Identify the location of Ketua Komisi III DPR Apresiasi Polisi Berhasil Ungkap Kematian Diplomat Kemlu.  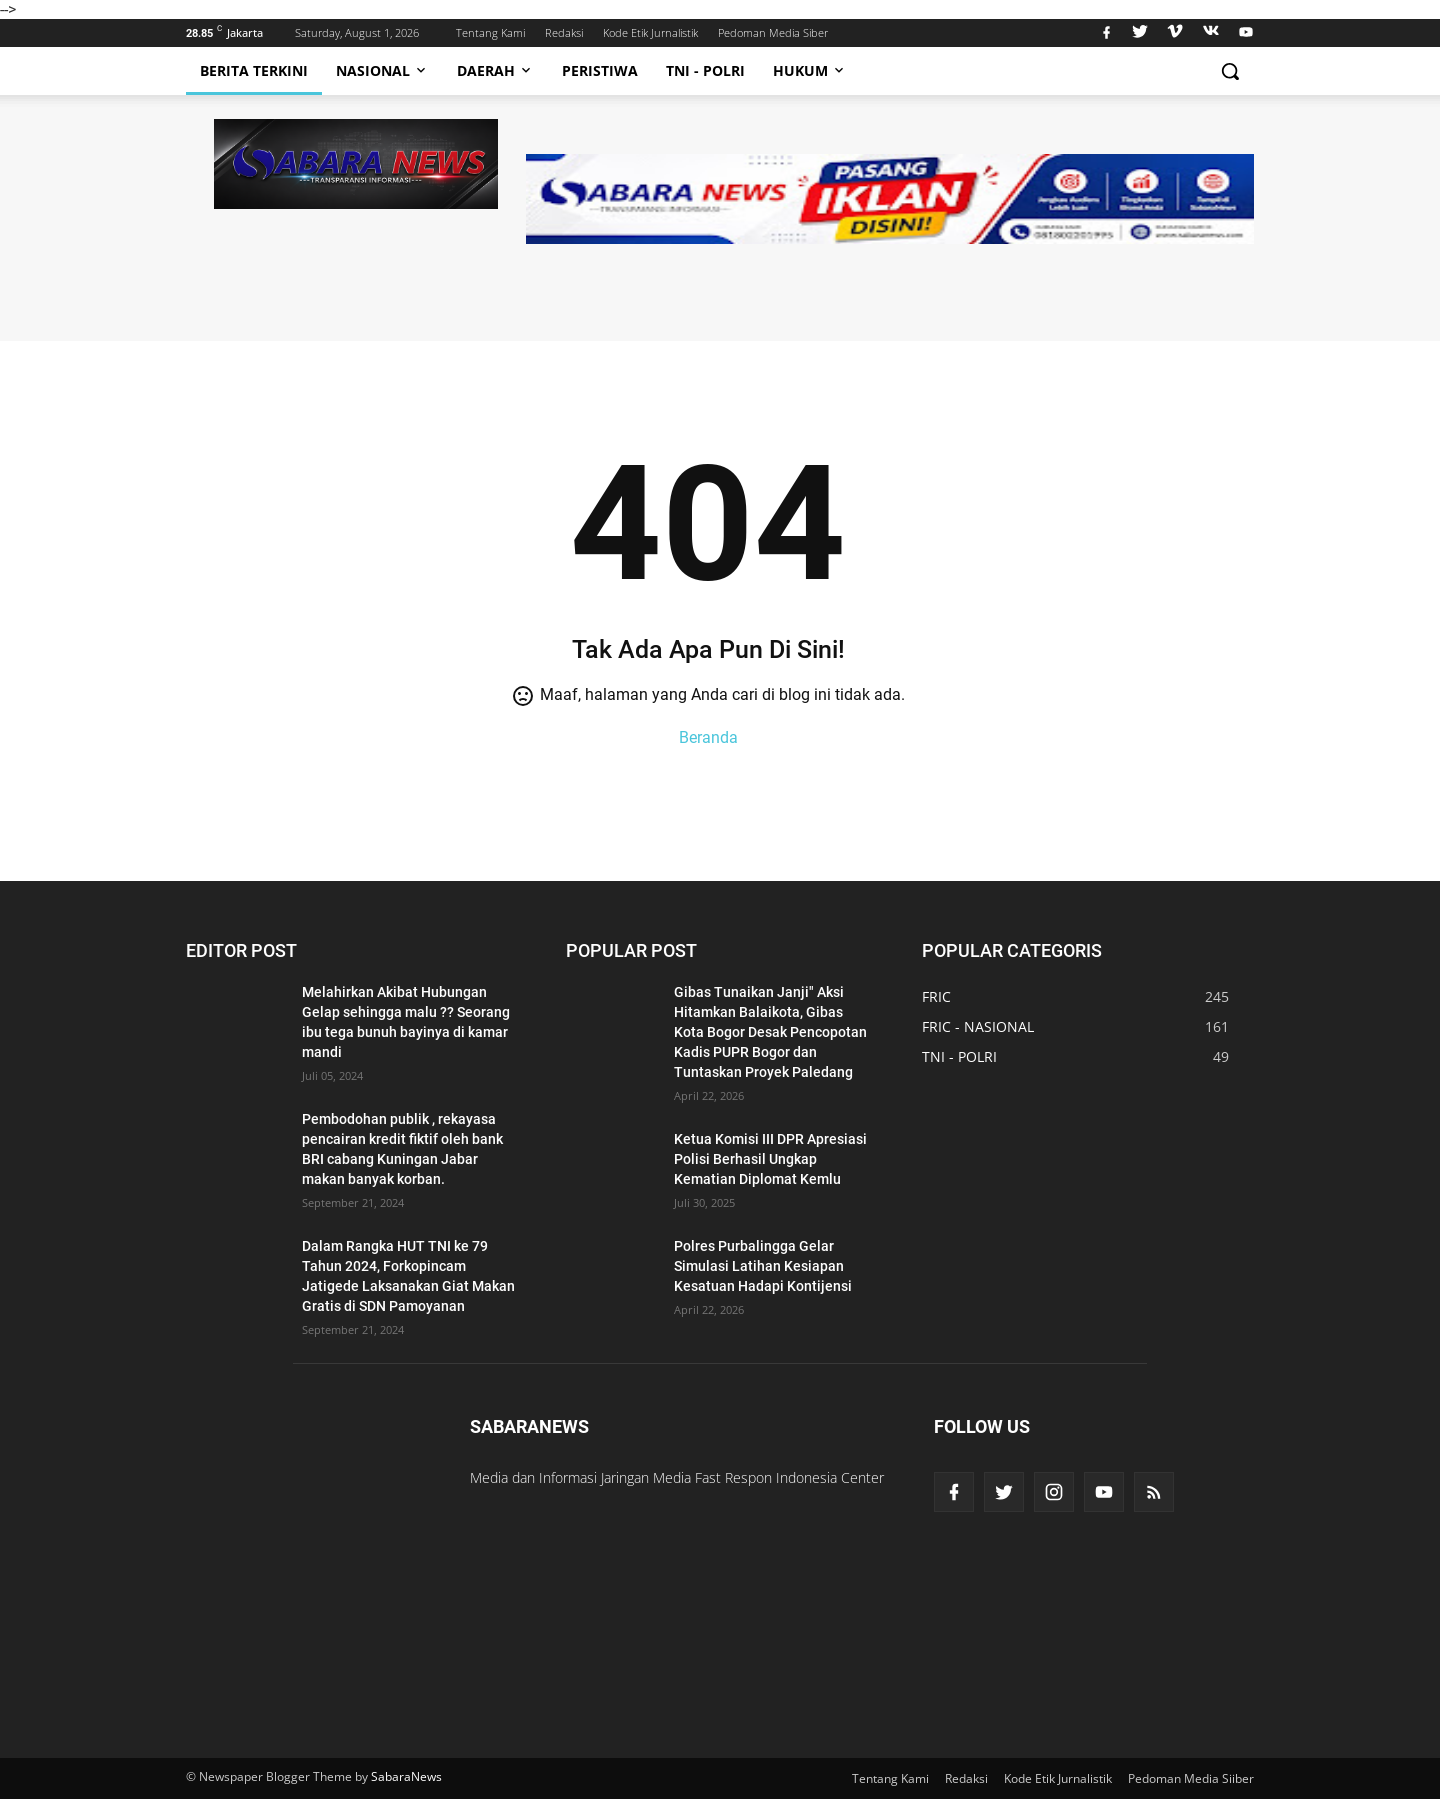
(770, 1159).